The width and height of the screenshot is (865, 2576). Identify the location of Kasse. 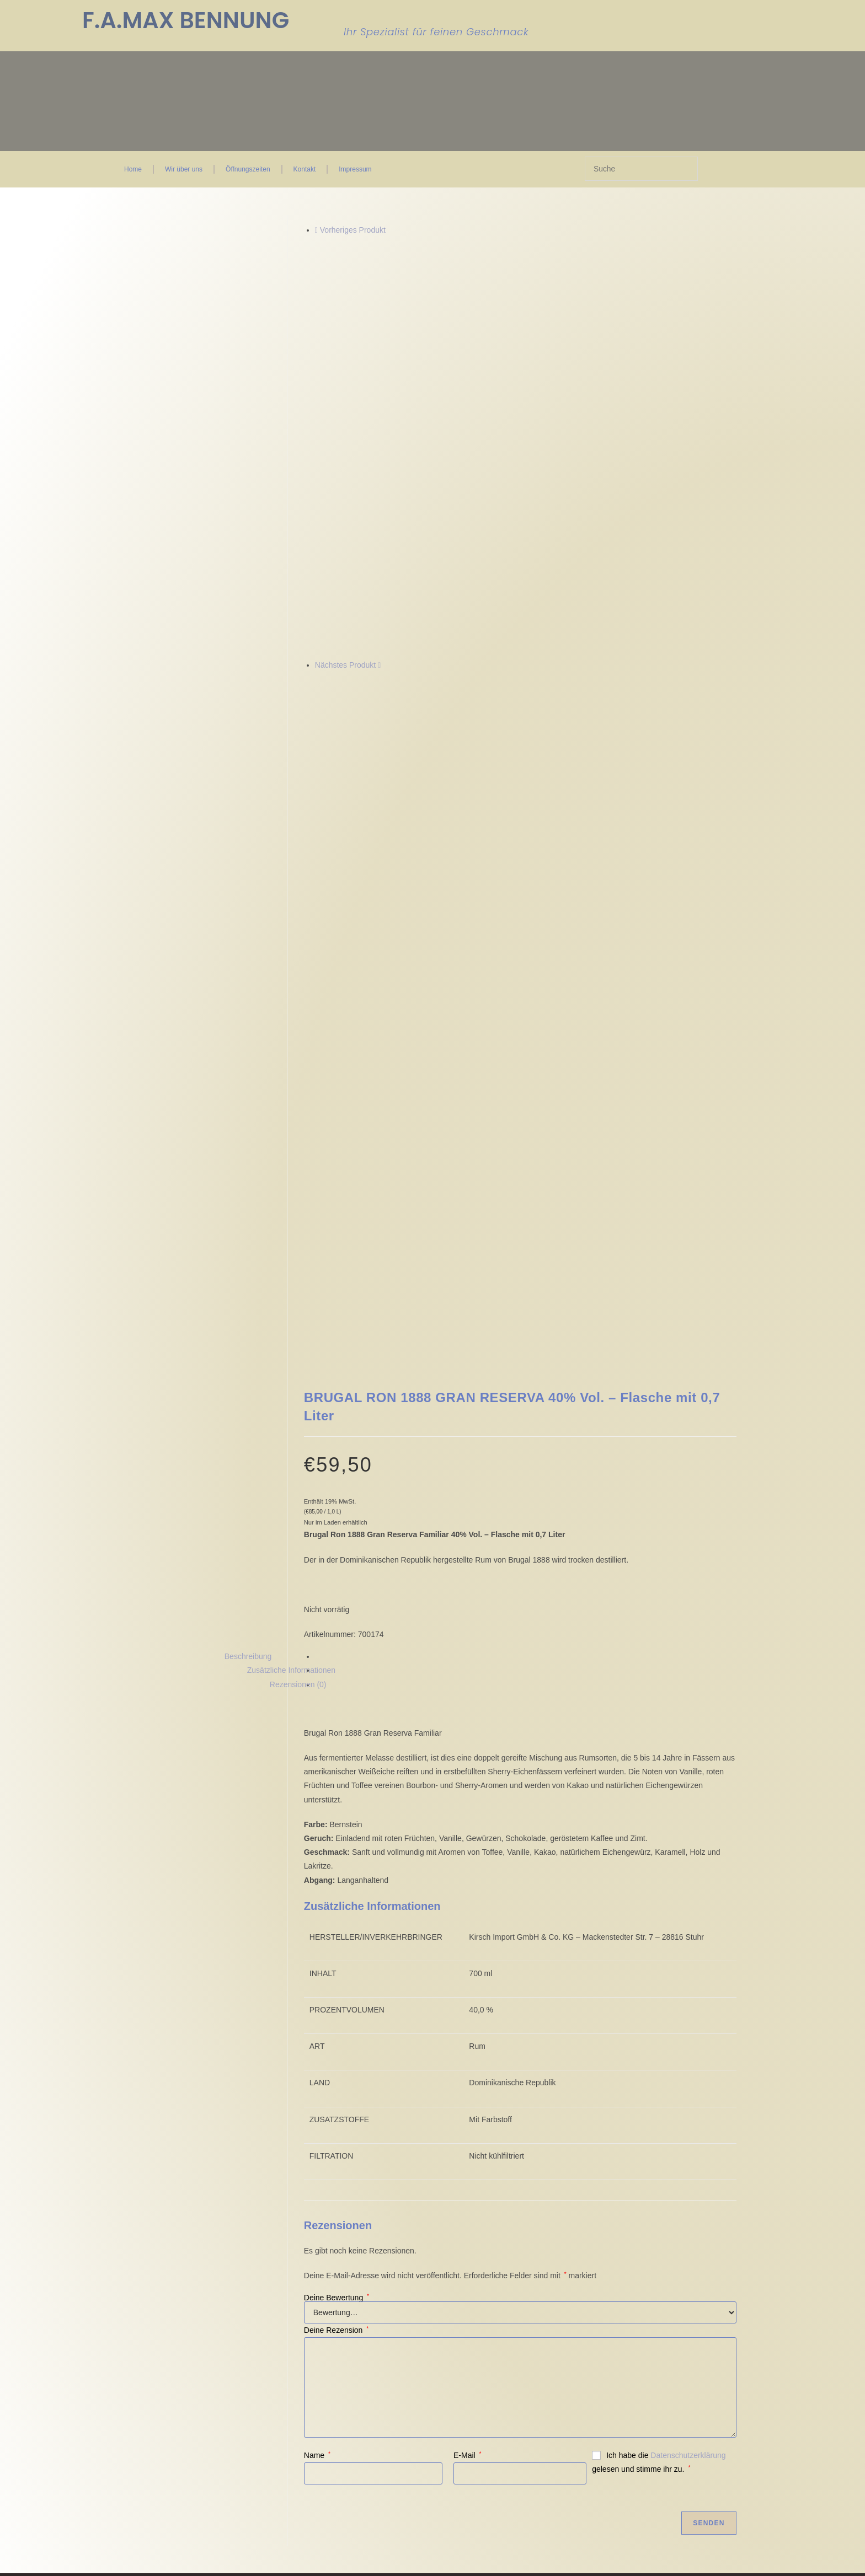
(387, 2219).